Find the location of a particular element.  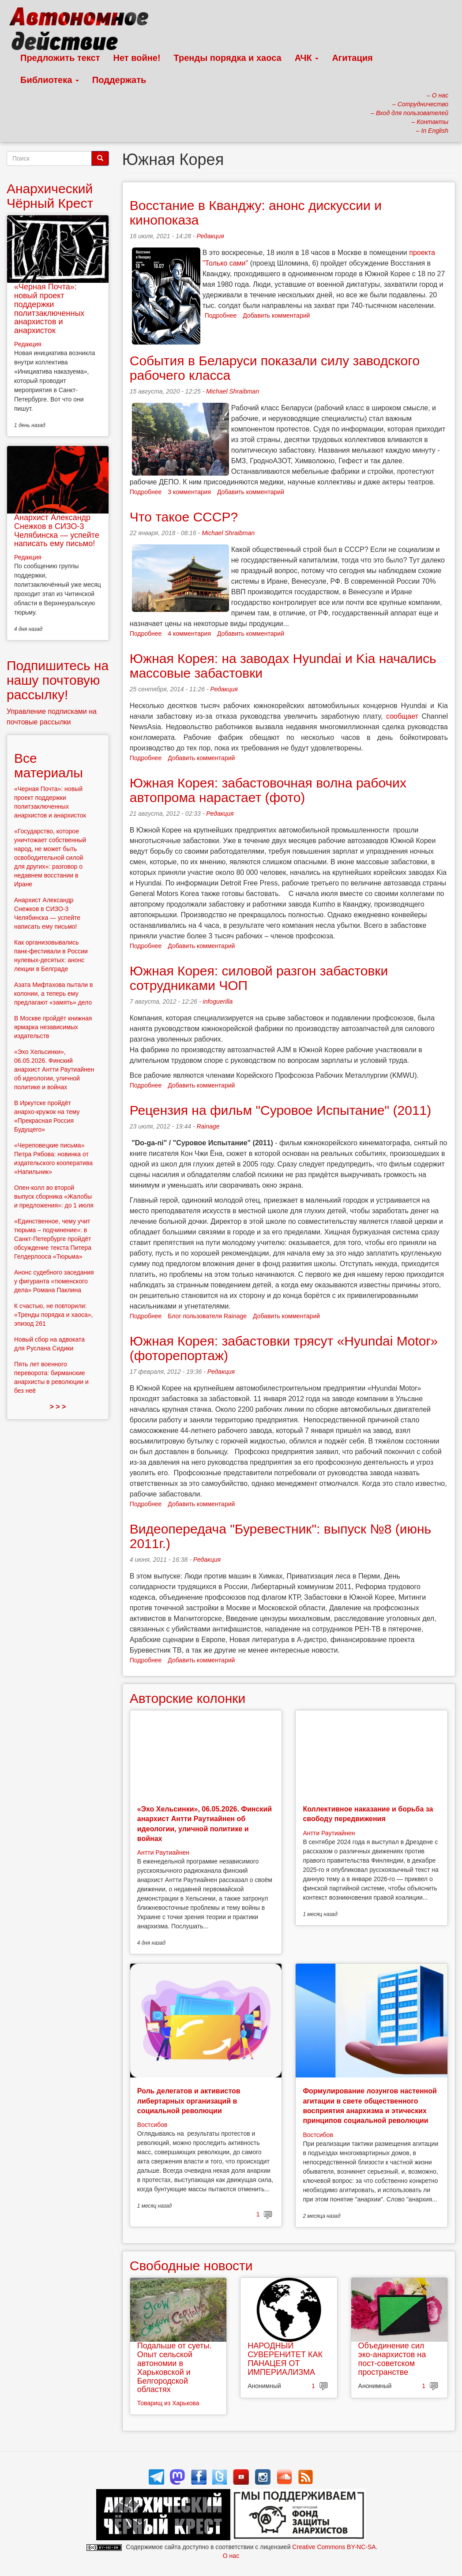

Добавить комментарий is located at coordinates (276, 315).